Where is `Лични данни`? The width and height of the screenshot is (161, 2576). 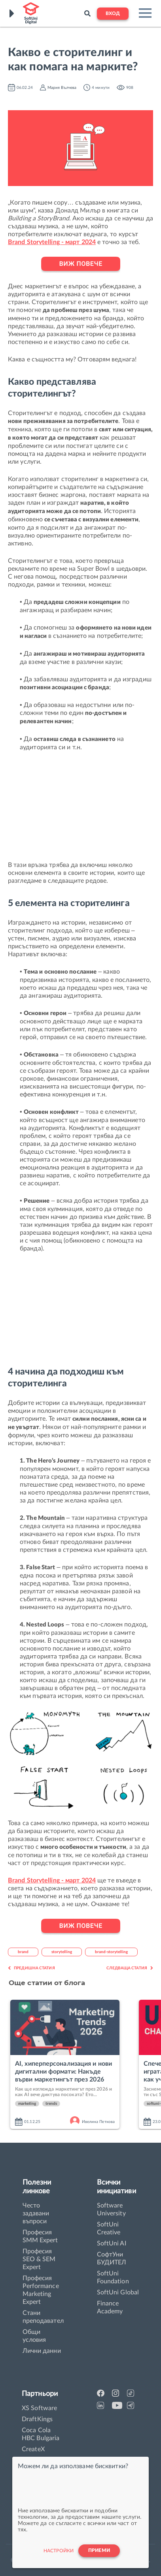
Лични данни is located at coordinates (42, 2351).